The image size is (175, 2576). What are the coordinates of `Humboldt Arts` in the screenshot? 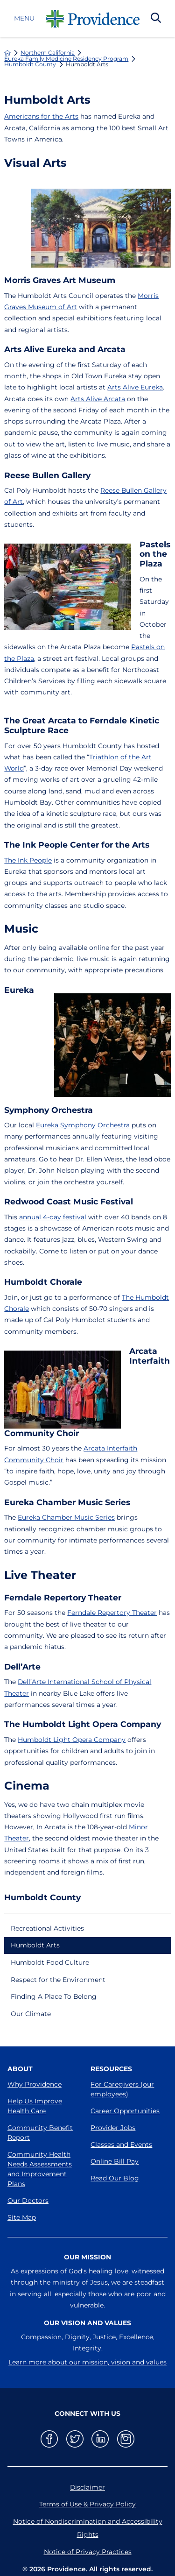 It's located at (35, 1945).